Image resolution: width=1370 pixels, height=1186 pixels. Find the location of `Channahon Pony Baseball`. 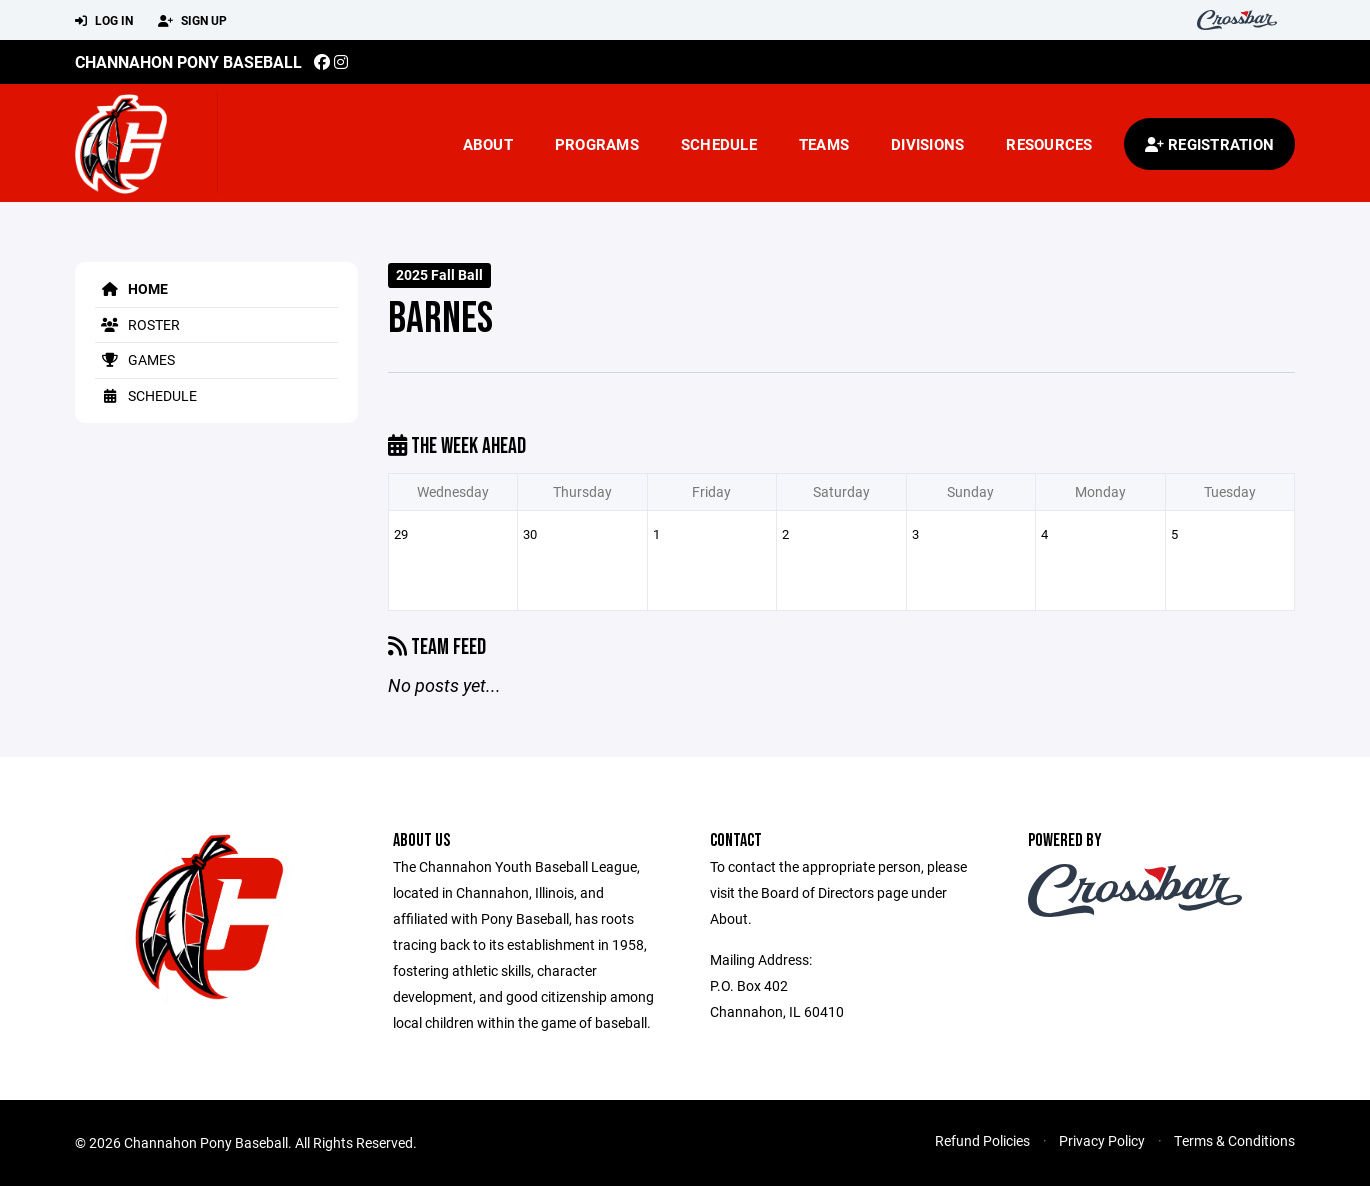

Channahon Pony Baseball is located at coordinates (188, 61).